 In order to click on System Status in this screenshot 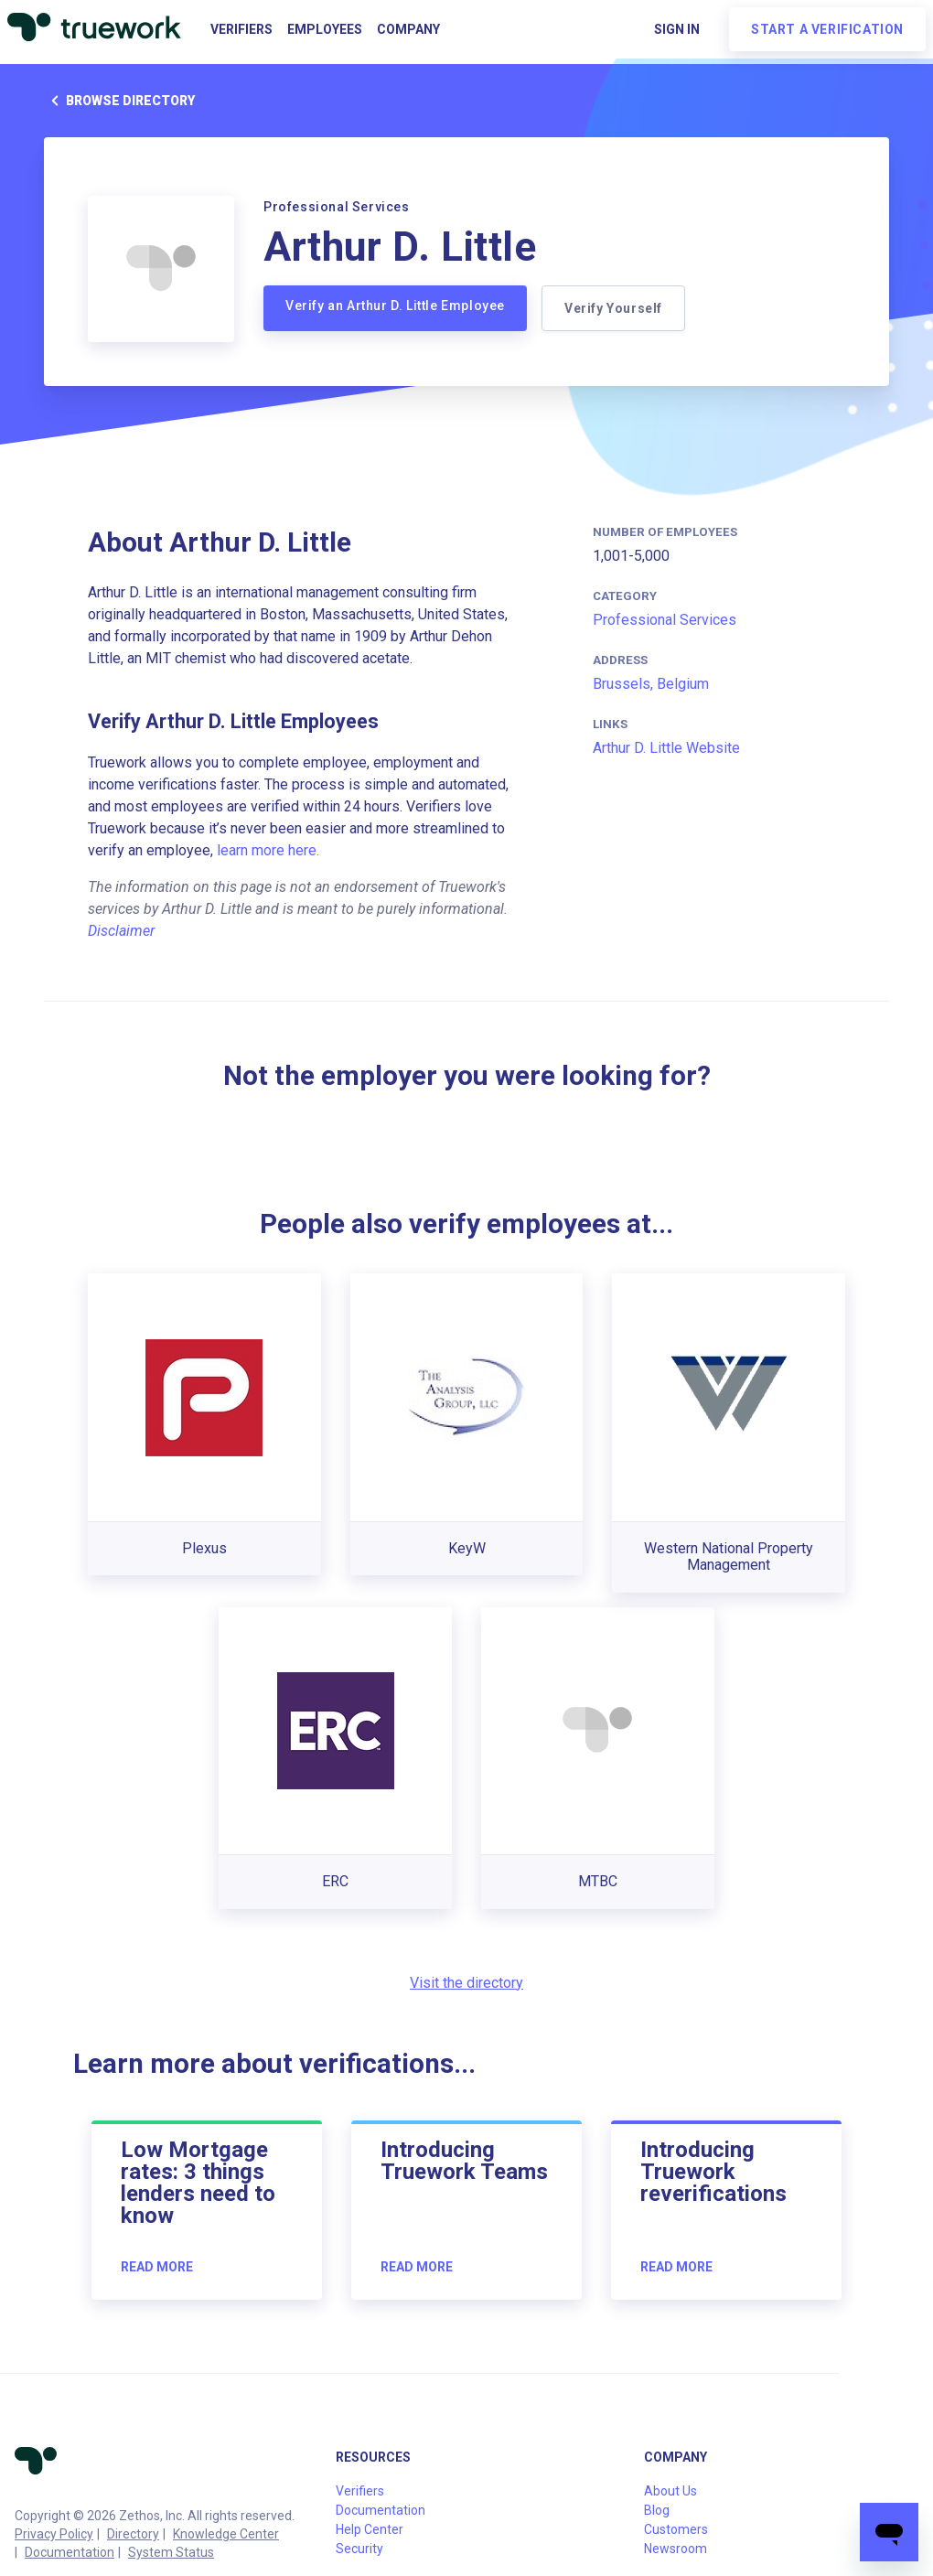, I will do `click(171, 2552)`.